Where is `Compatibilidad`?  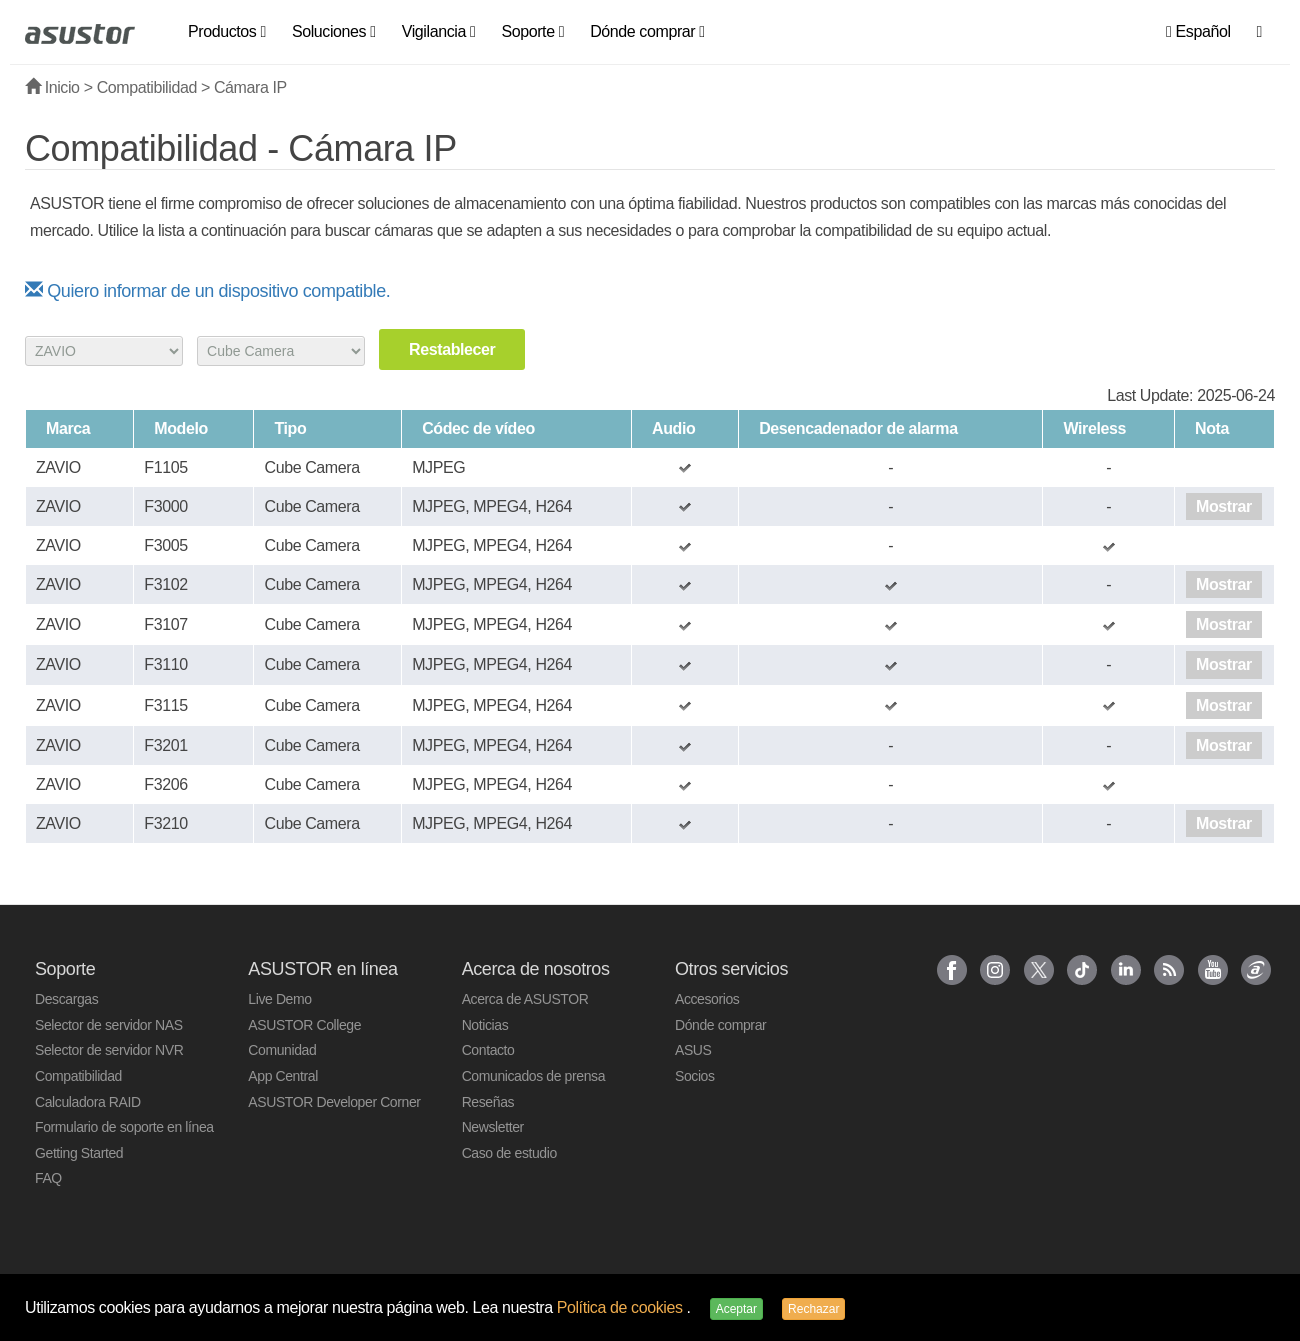
Compatibilidad is located at coordinates (147, 87).